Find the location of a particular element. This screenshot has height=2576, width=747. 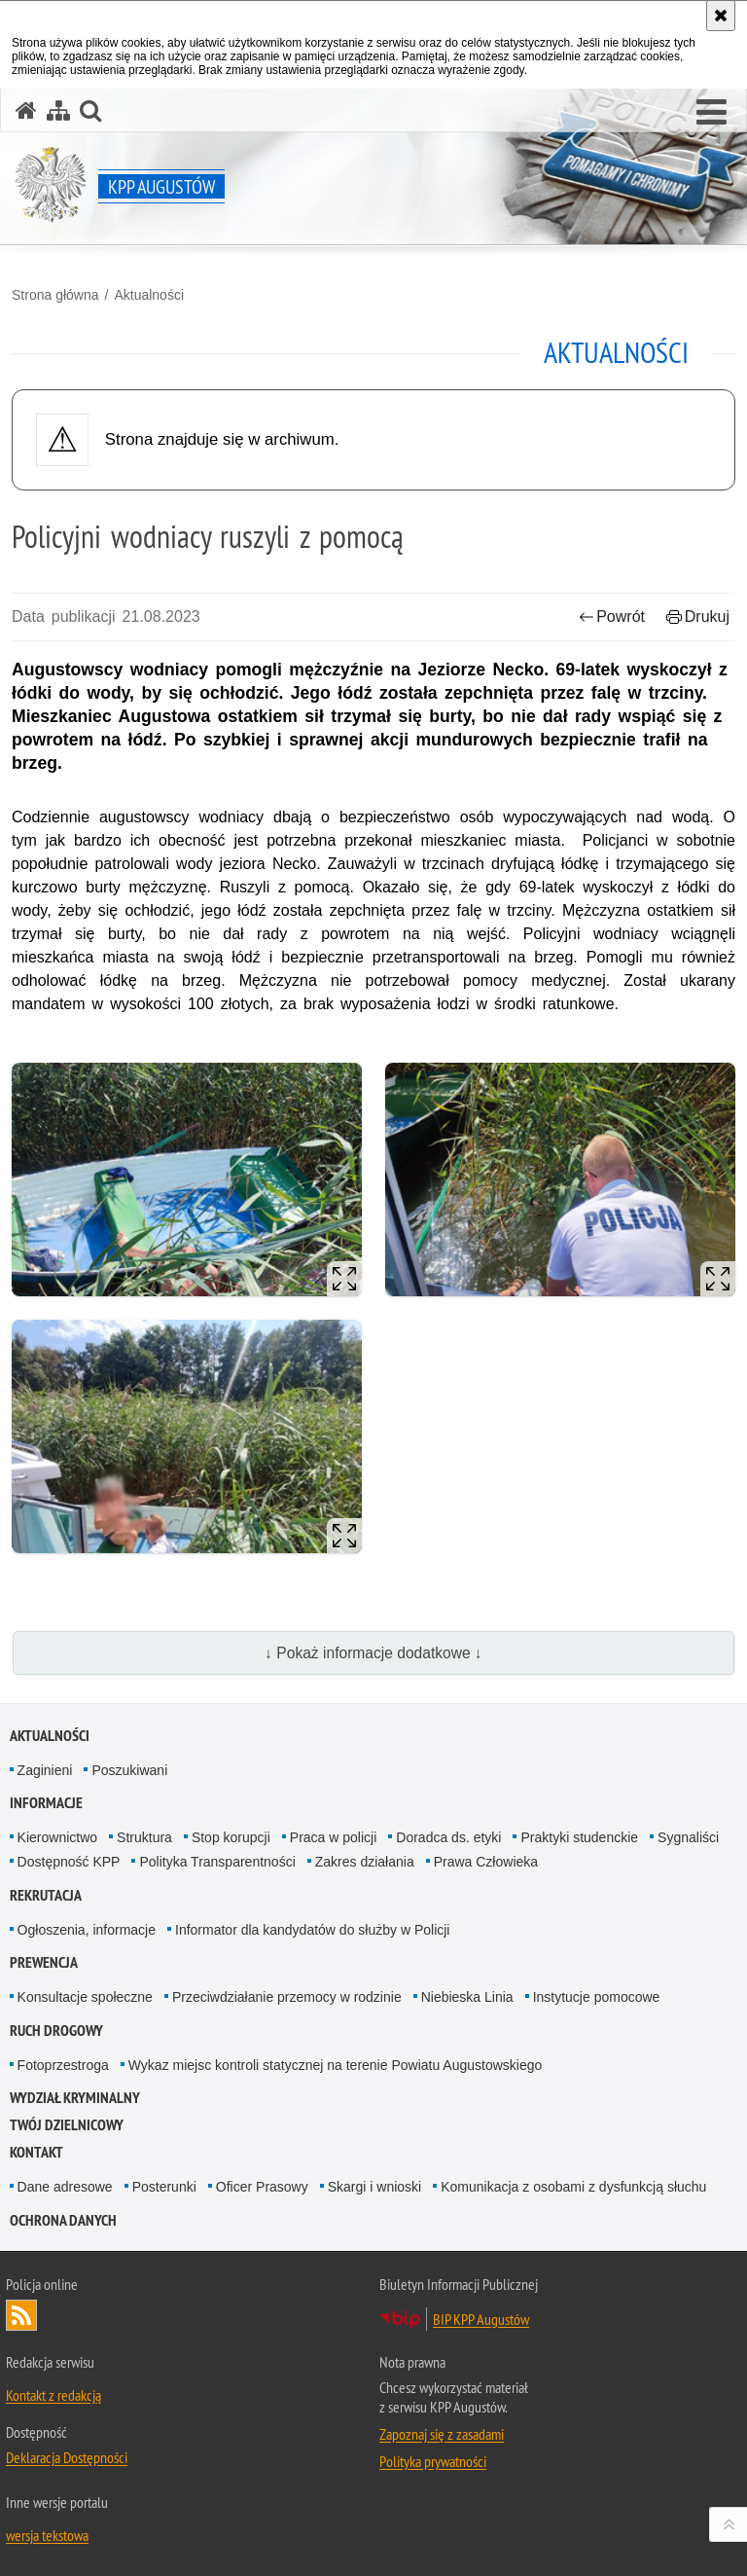

Poszukiwani [Poszukiwani. Uwaga. Ten link otwiera nowe okno.] is located at coordinates (129, 1770).